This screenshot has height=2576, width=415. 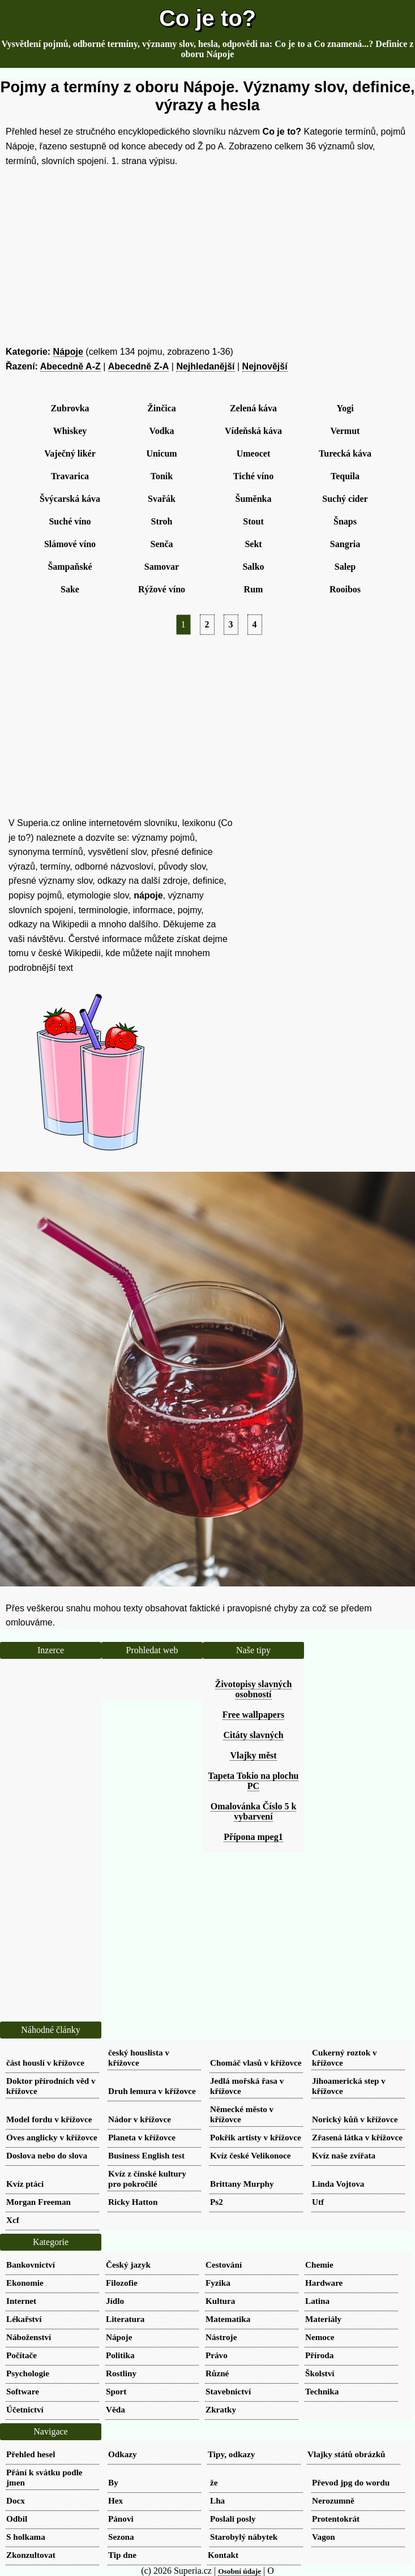 What do you see at coordinates (70, 476) in the screenshot?
I see `Travarica` at bounding box center [70, 476].